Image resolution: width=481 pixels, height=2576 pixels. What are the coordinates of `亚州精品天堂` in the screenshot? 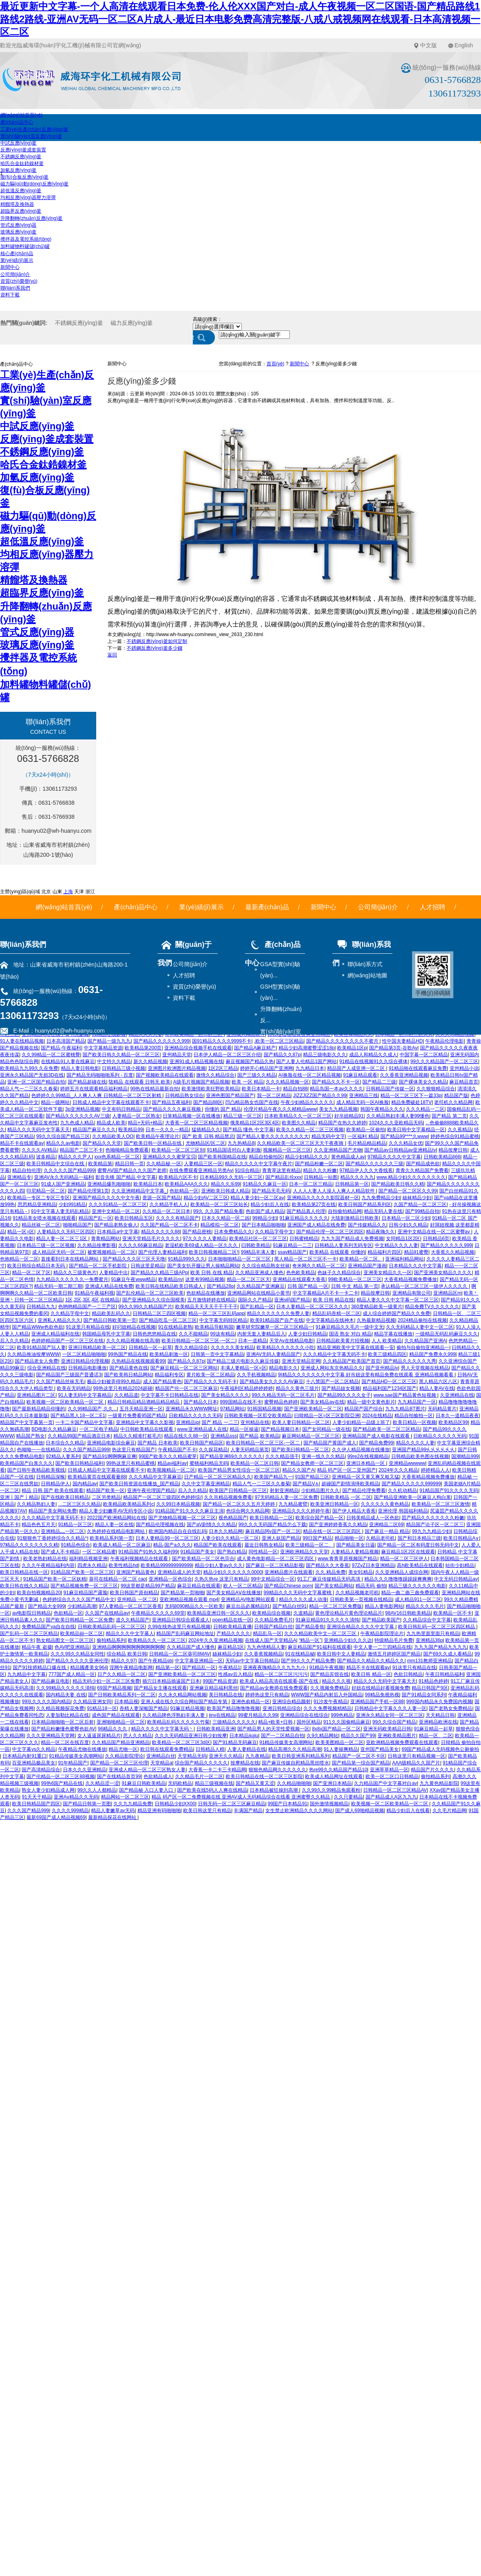 It's located at (176, 1054).